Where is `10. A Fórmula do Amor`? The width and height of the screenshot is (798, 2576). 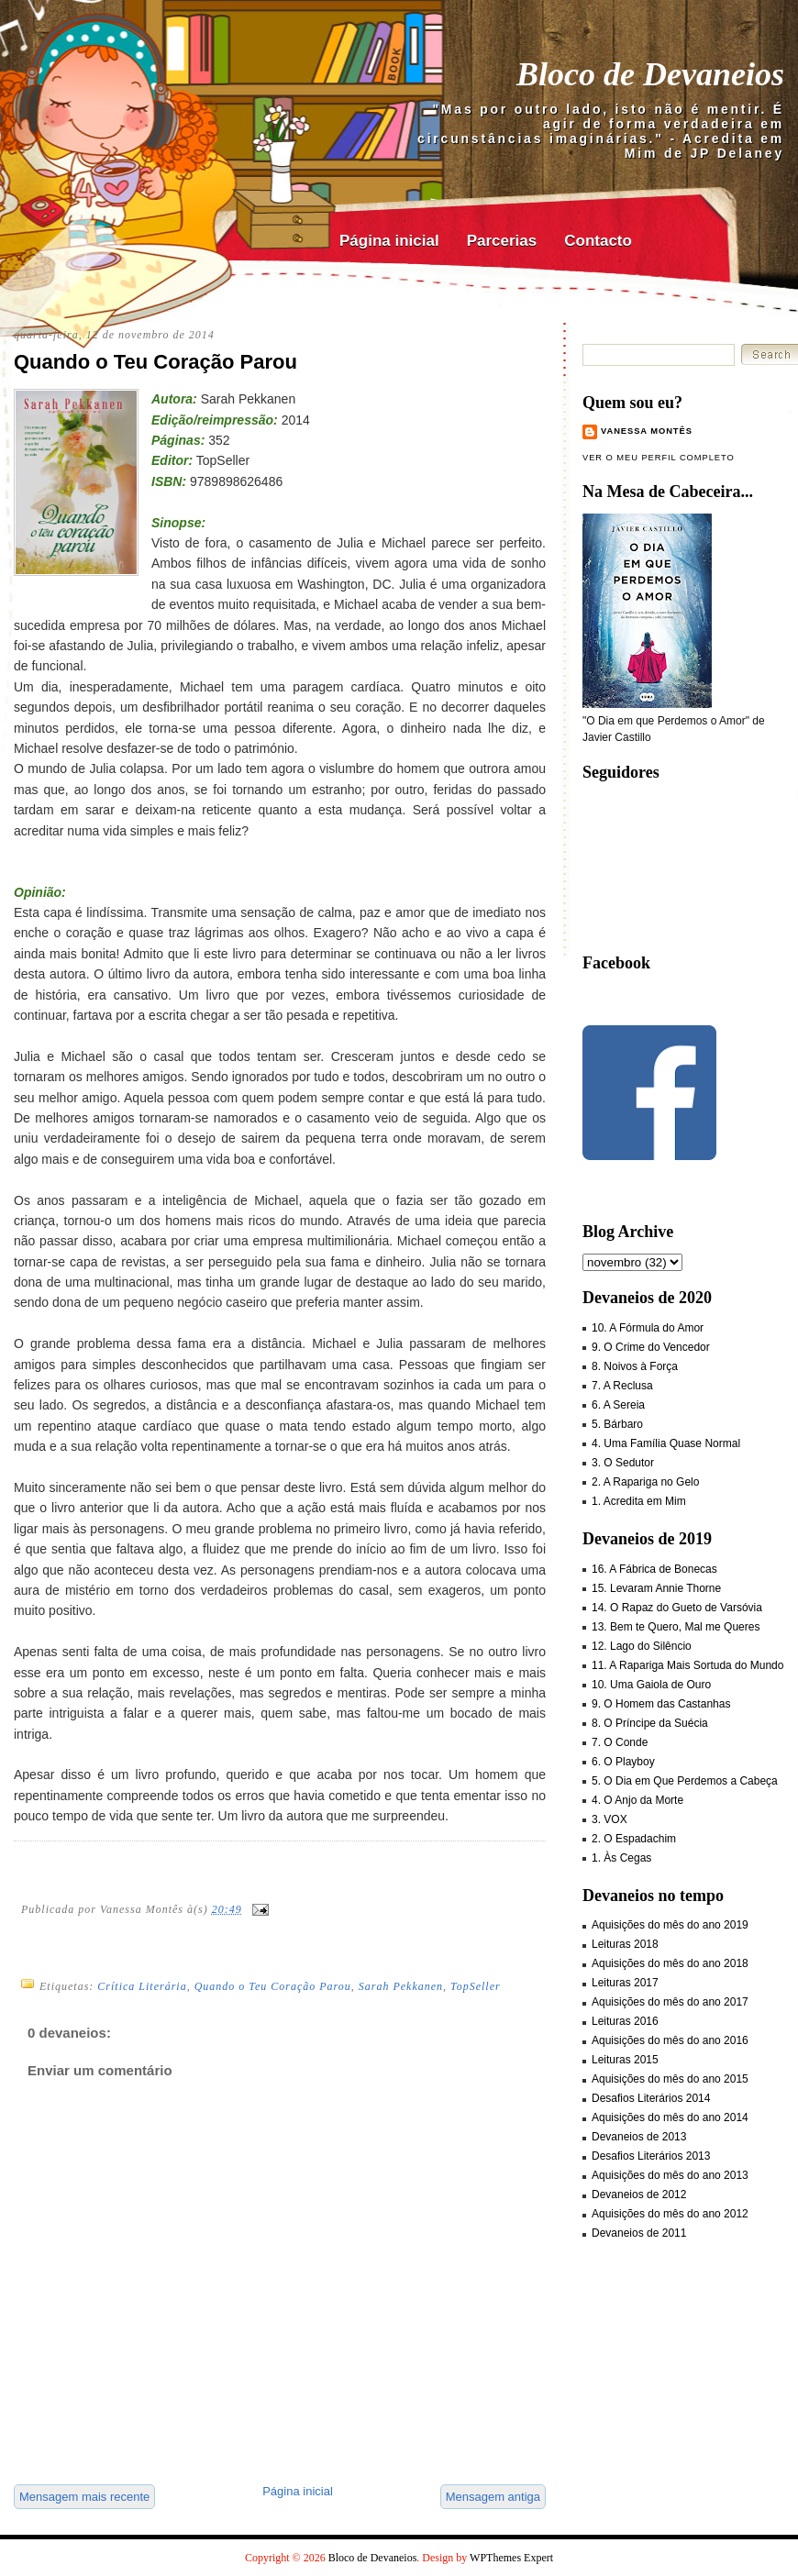
10. A Fórmula do Amor is located at coordinates (648, 1327).